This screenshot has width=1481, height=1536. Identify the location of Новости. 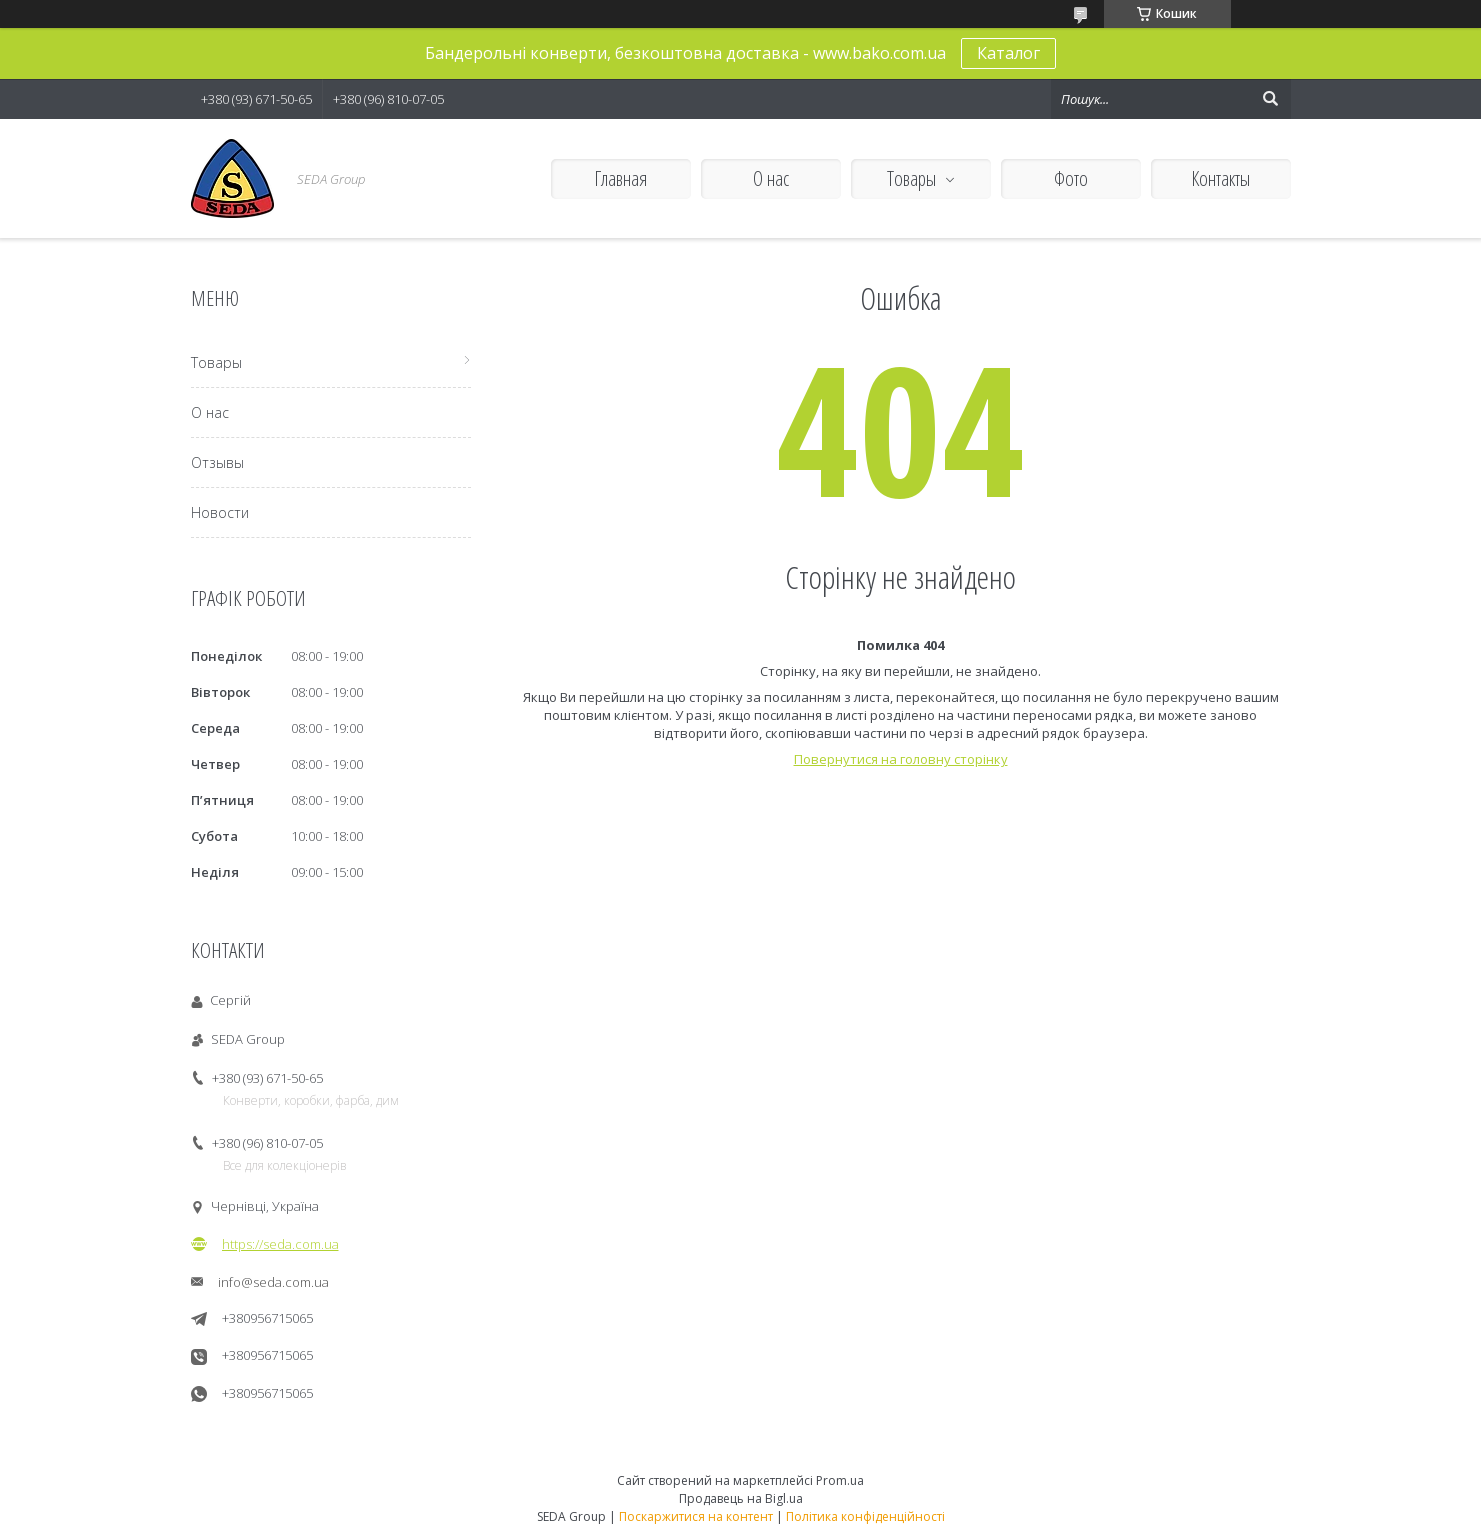
(220, 512).